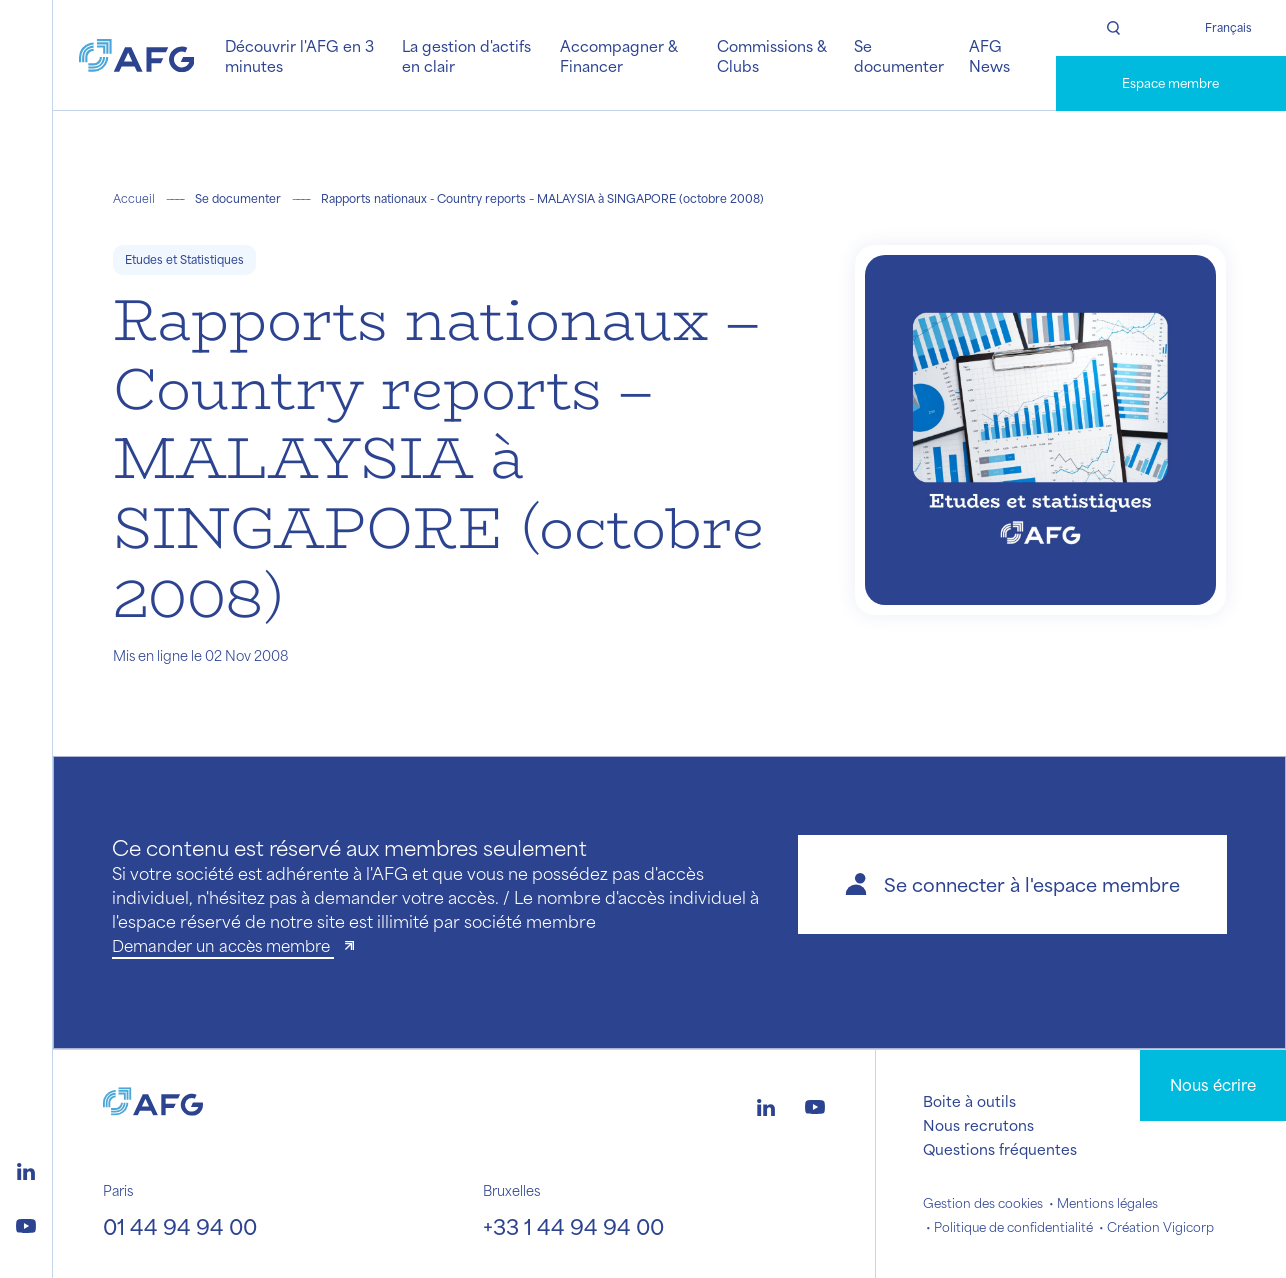 This screenshot has width=1286, height=1278. Describe the element at coordinates (619, 55) in the screenshot. I see `Accompagner & Financer [button]` at that location.